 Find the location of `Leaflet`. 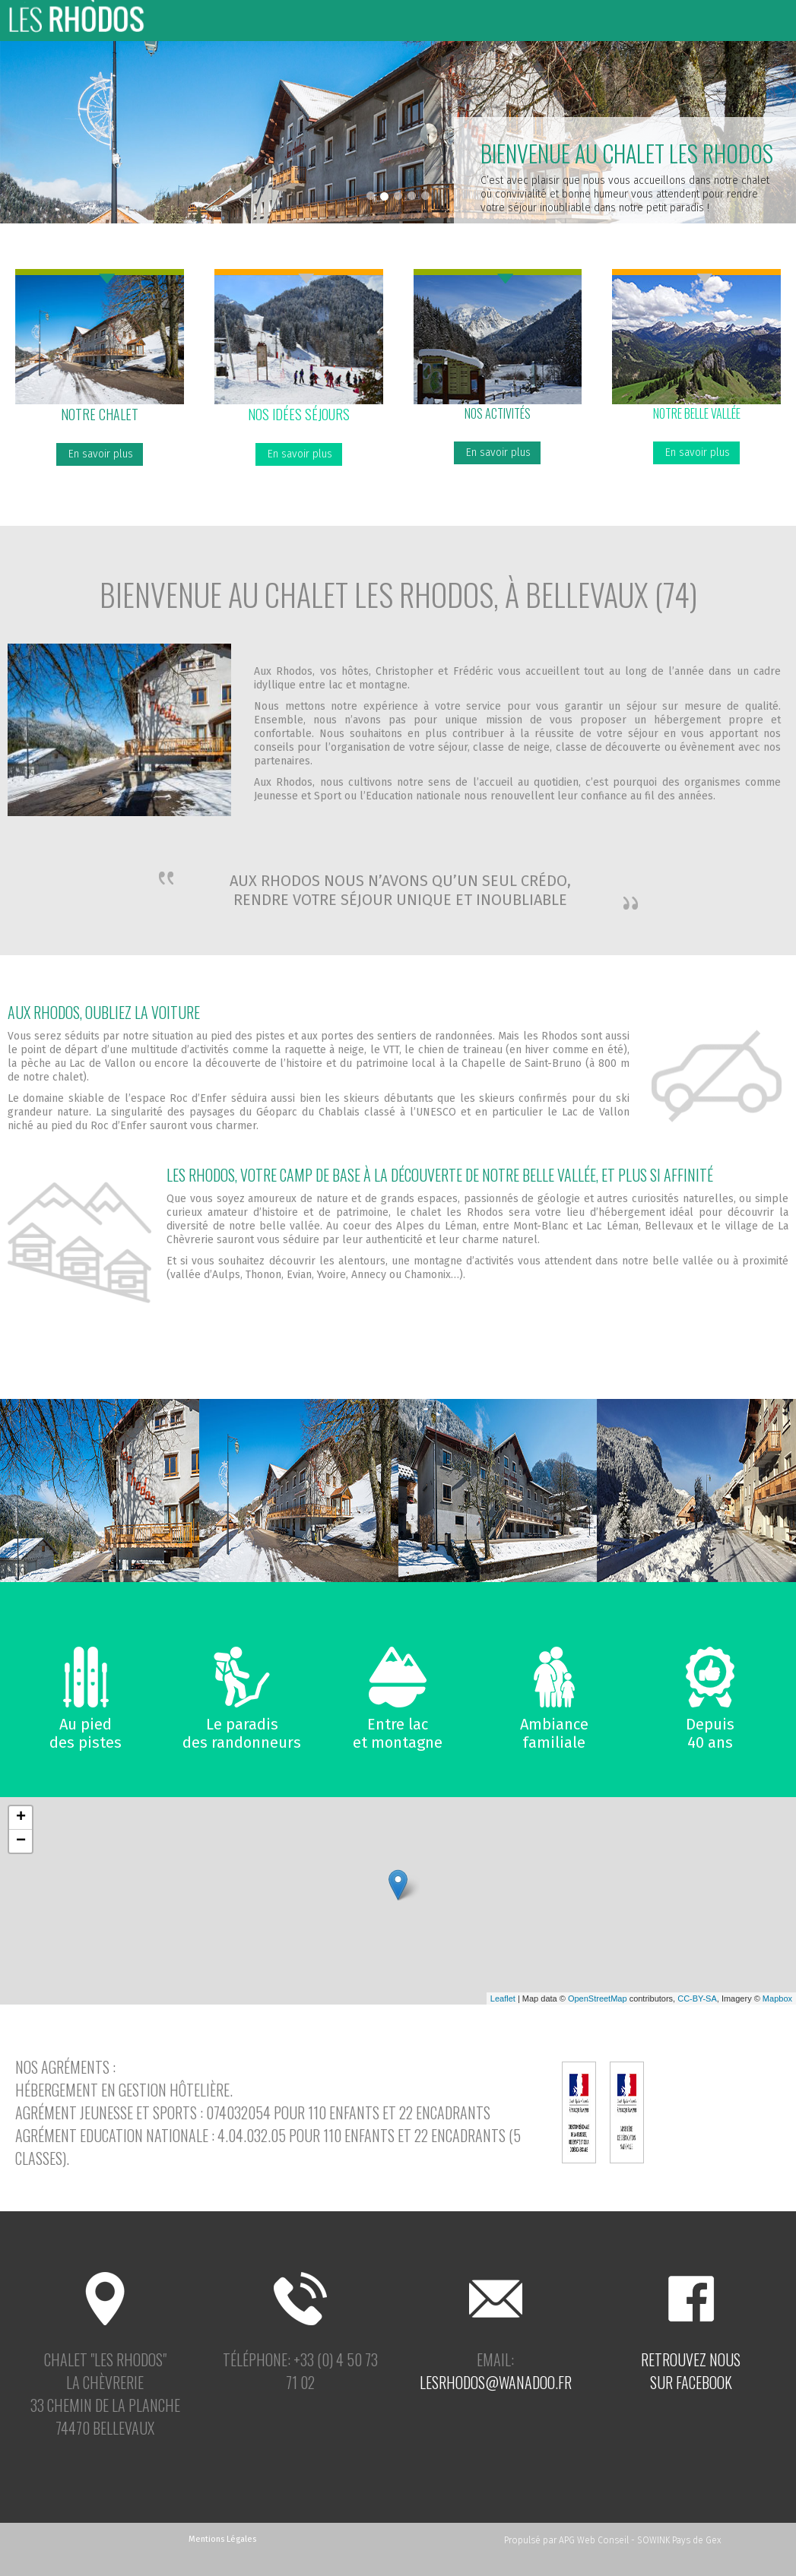

Leaflet is located at coordinates (502, 1998).